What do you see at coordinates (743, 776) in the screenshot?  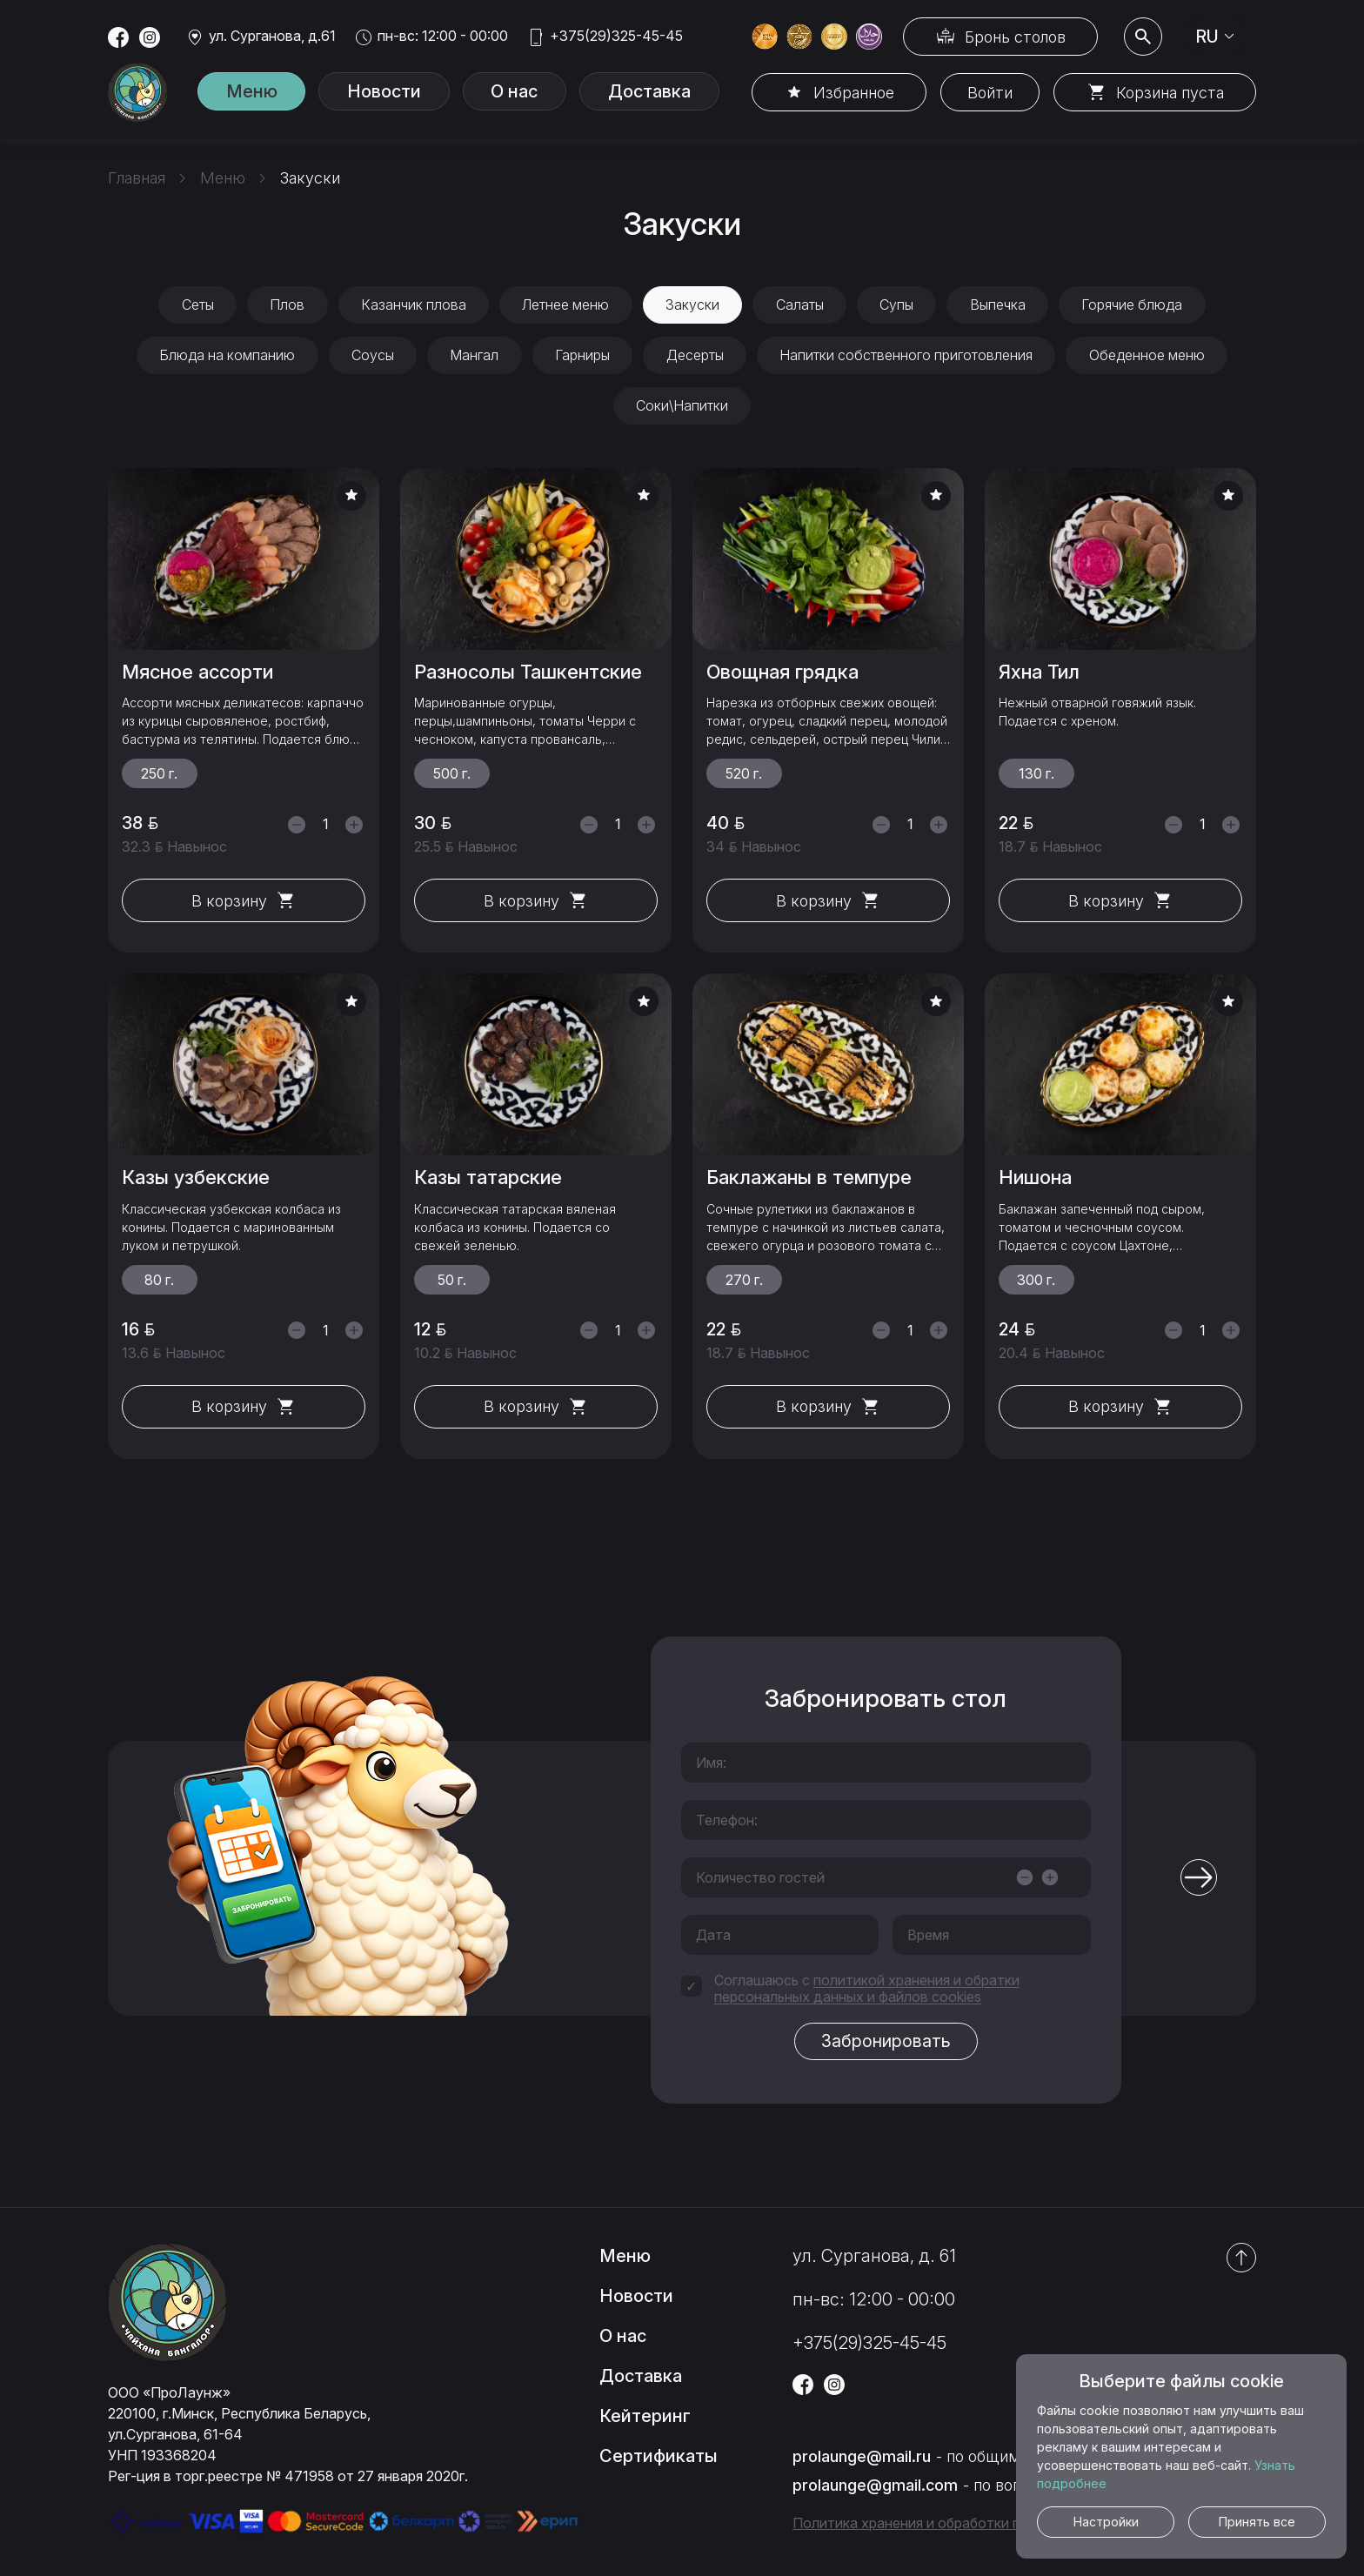 I see `520 г.` at bounding box center [743, 776].